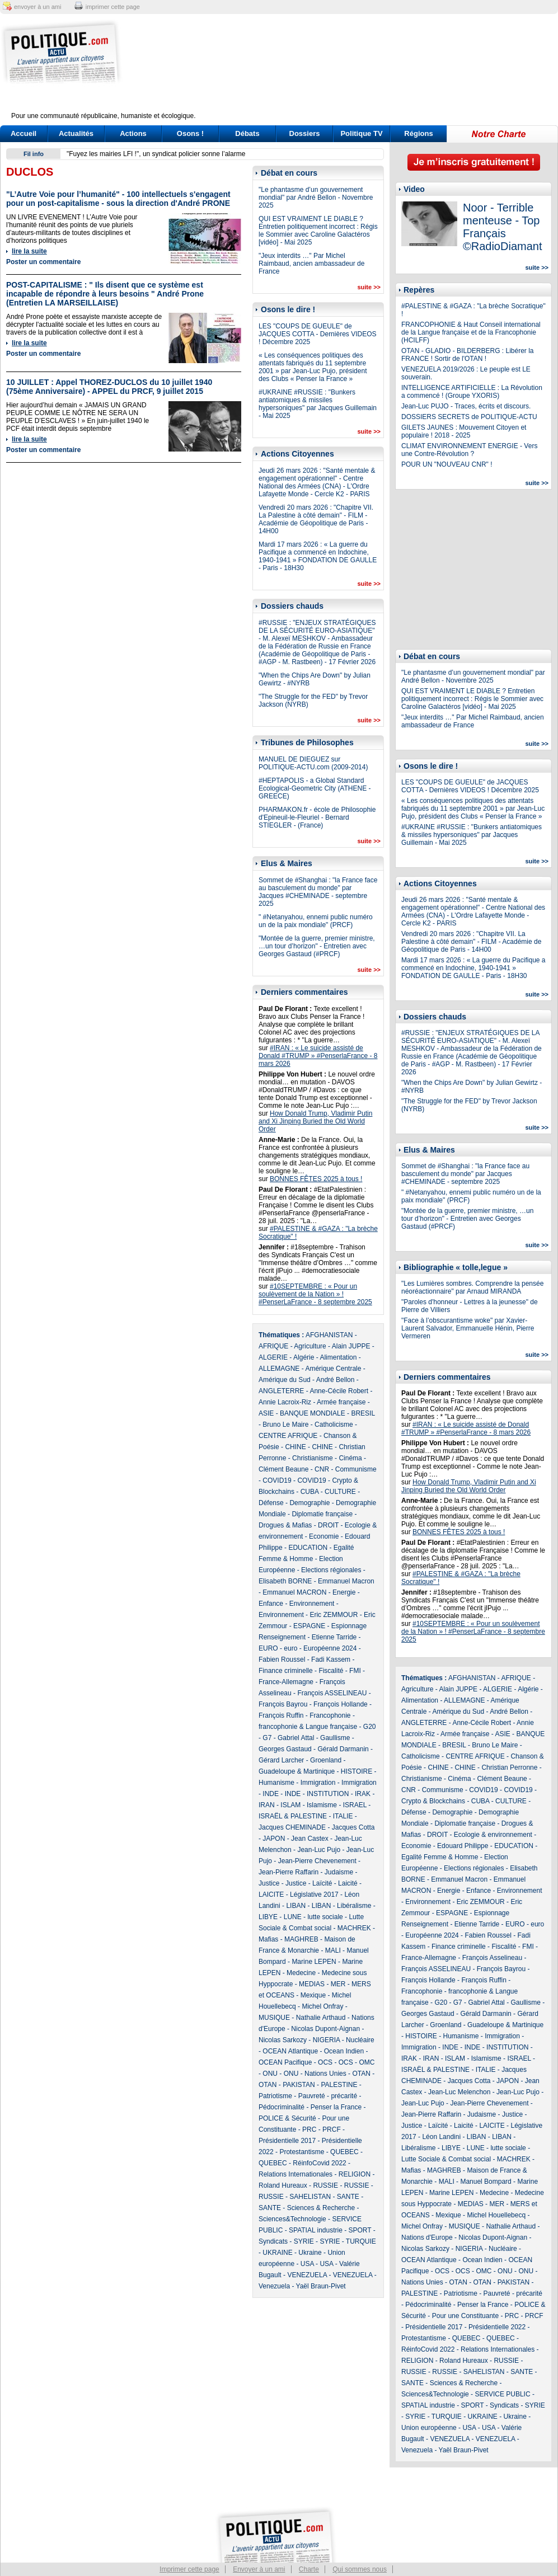 This screenshot has width=558, height=2576. Describe the element at coordinates (313, 1995) in the screenshot. I see `Mexique` at that location.